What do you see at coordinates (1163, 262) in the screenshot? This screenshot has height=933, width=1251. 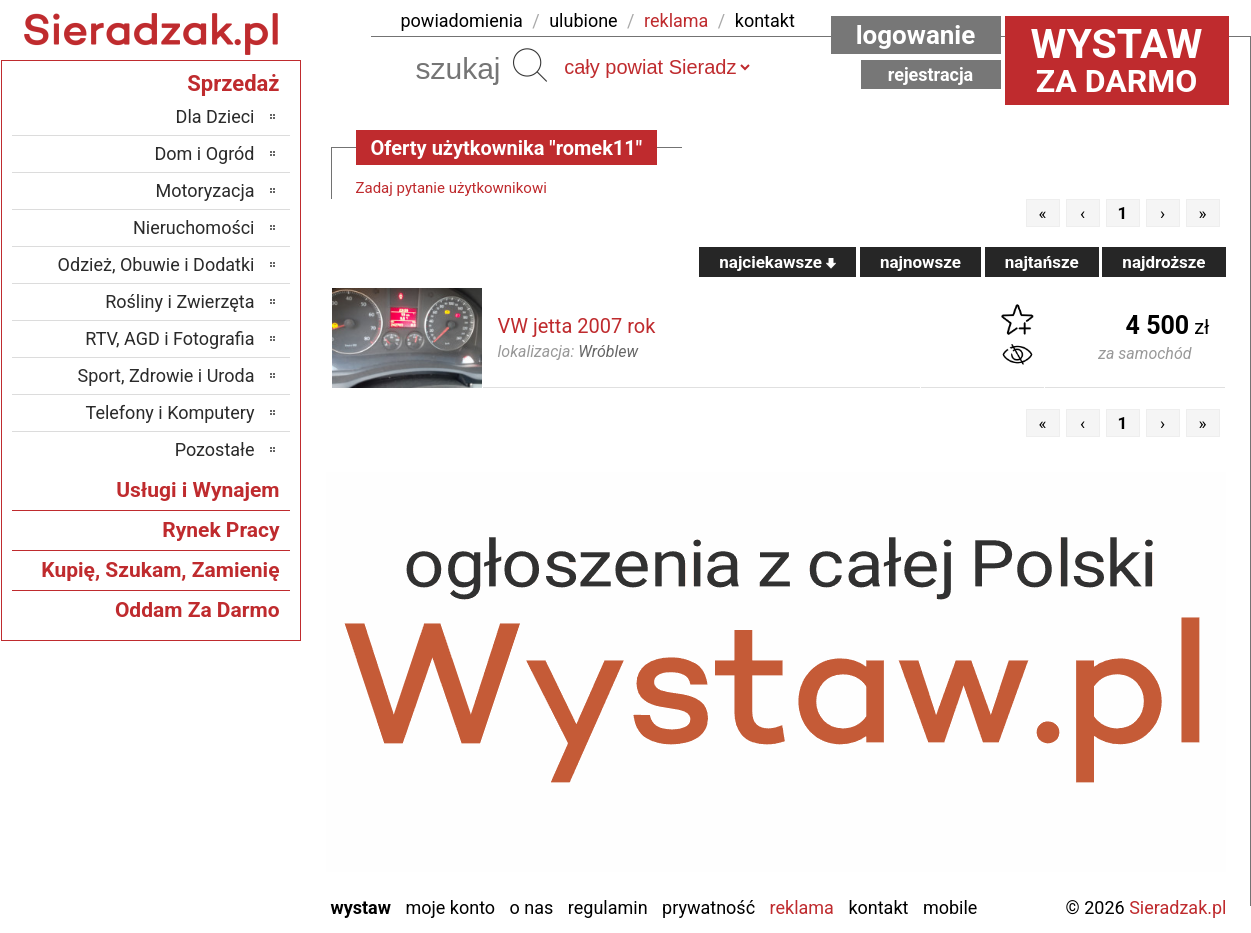 I see `najdroższe` at bounding box center [1163, 262].